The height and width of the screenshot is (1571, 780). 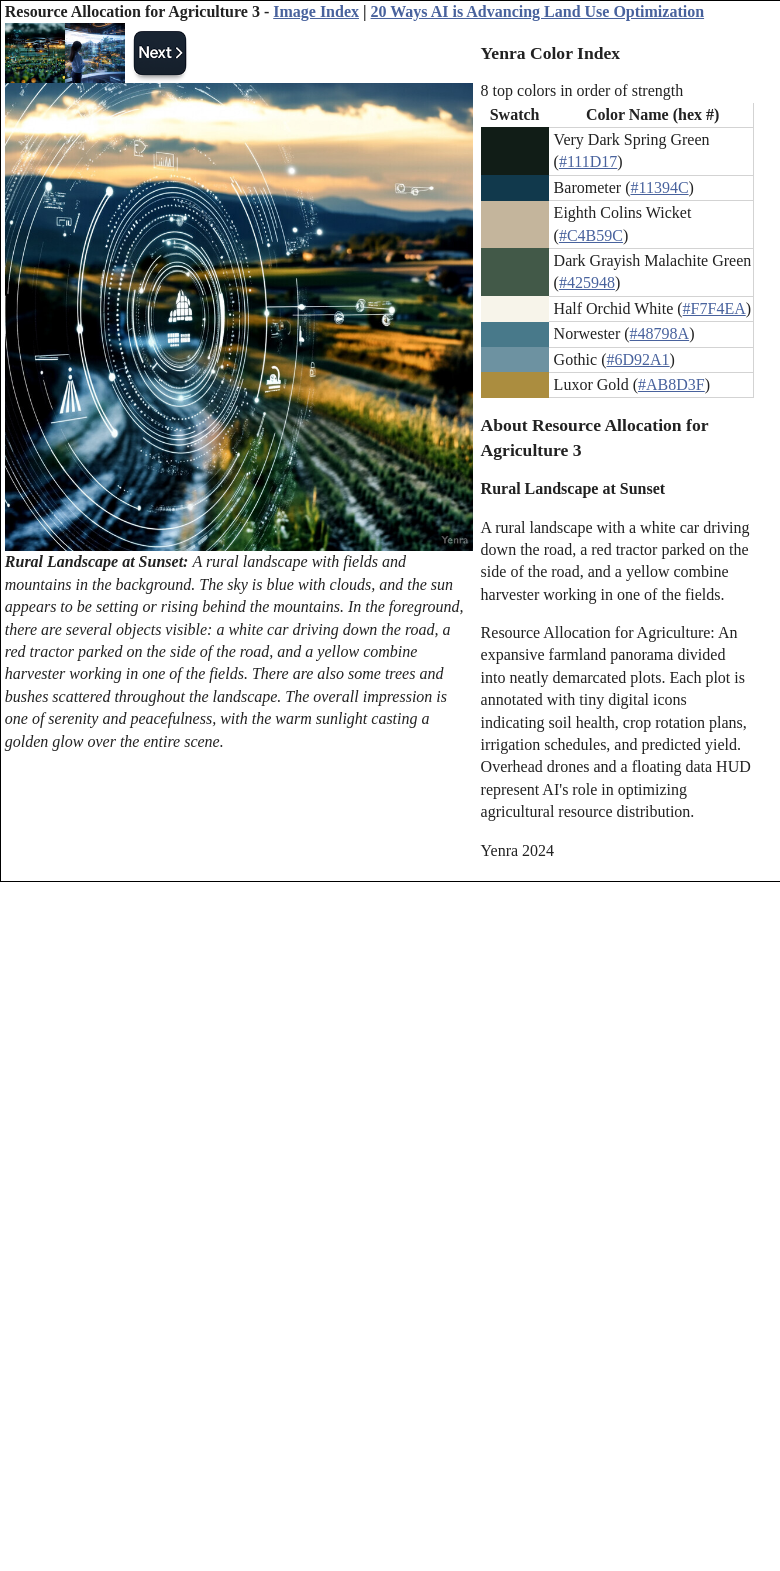 What do you see at coordinates (538, 11) in the screenshot?
I see `20 Ways AI is Advancing Land Use Optimization` at bounding box center [538, 11].